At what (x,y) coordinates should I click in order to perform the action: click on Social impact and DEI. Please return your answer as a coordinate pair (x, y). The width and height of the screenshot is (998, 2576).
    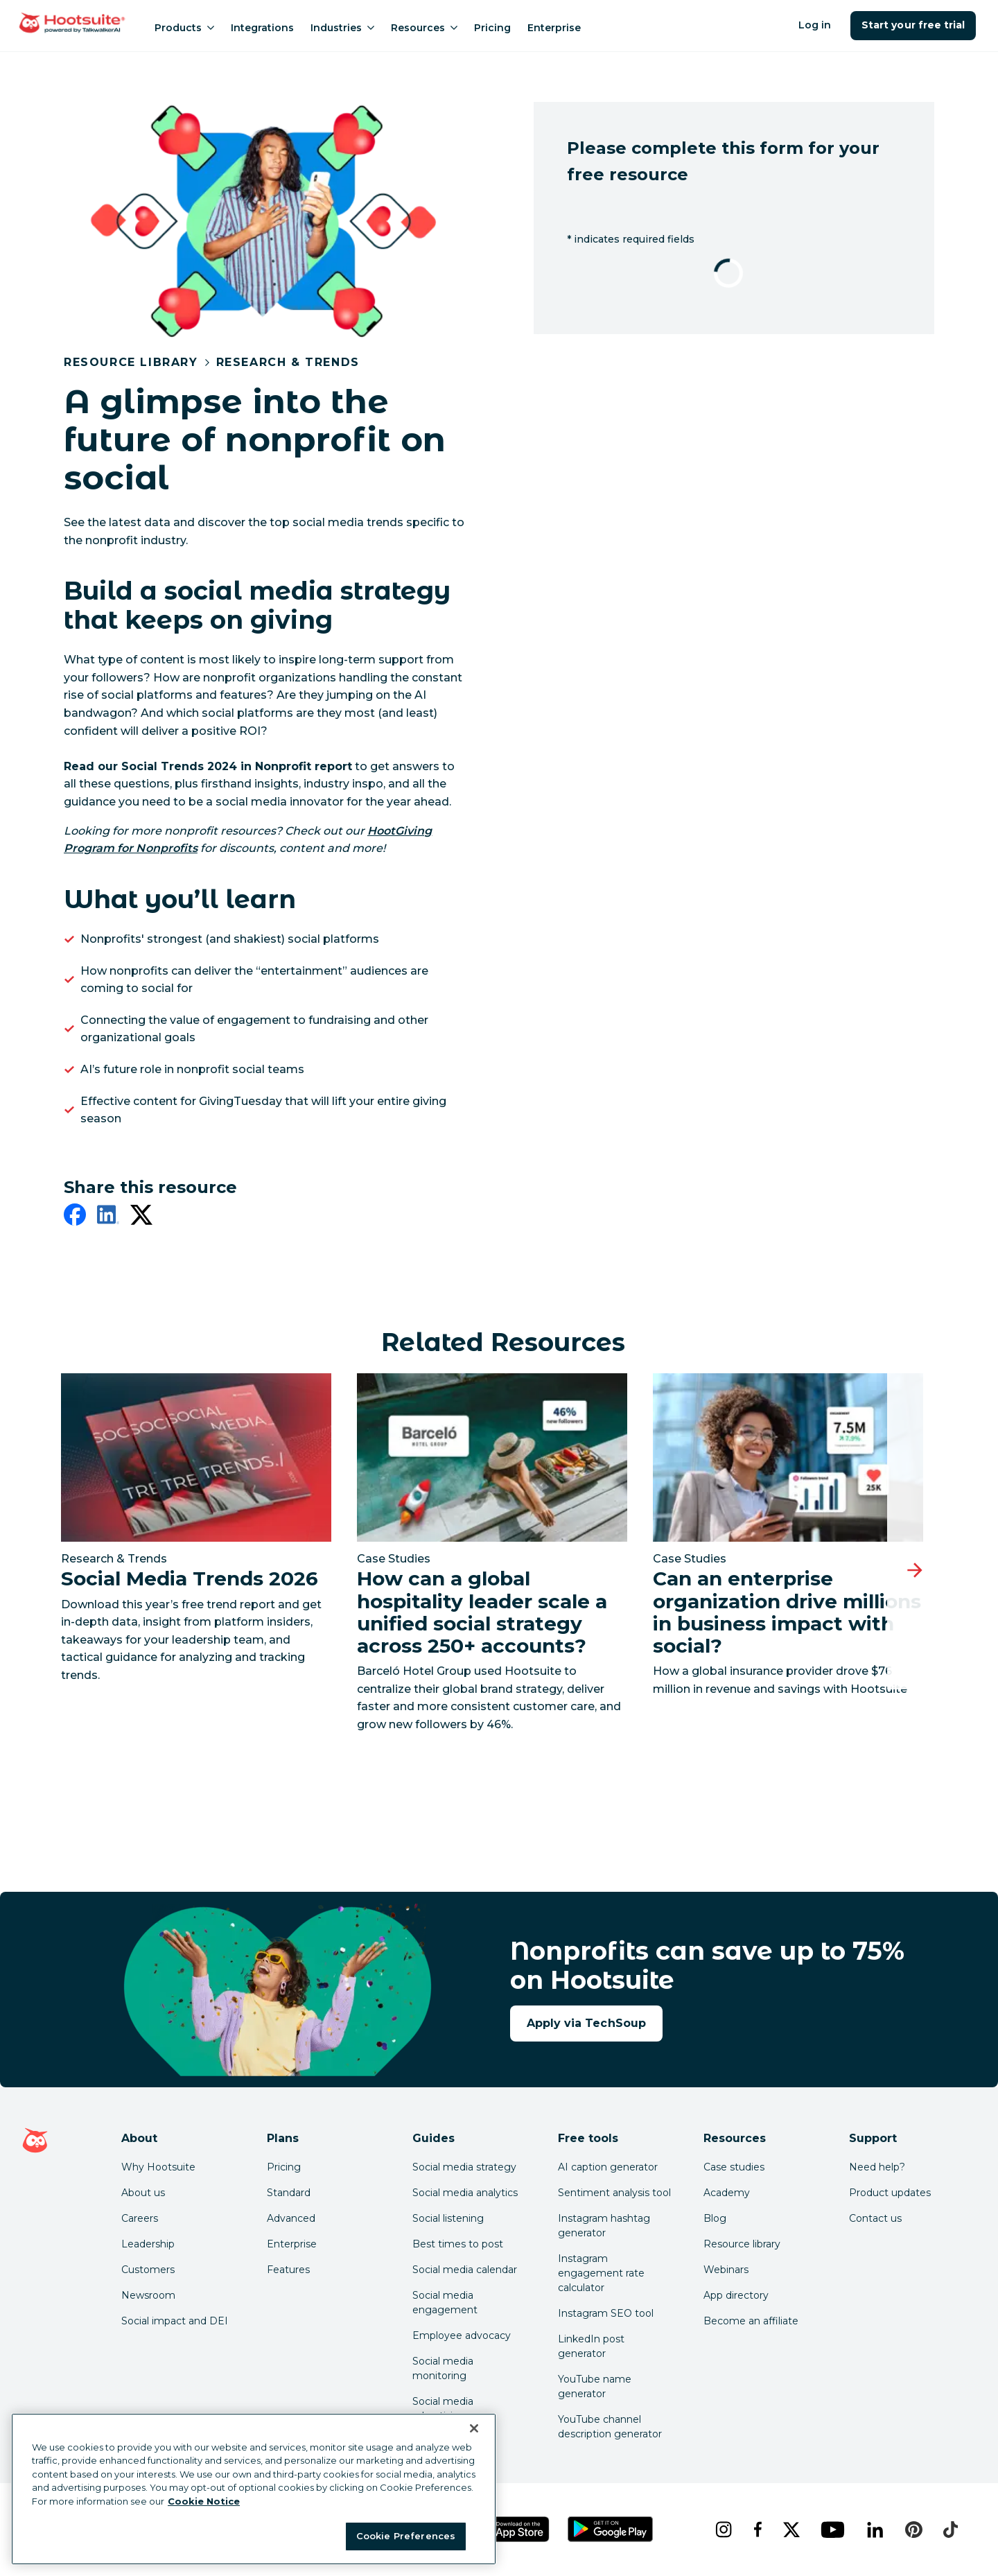
    Looking at the image, I should click on (174, 2321).